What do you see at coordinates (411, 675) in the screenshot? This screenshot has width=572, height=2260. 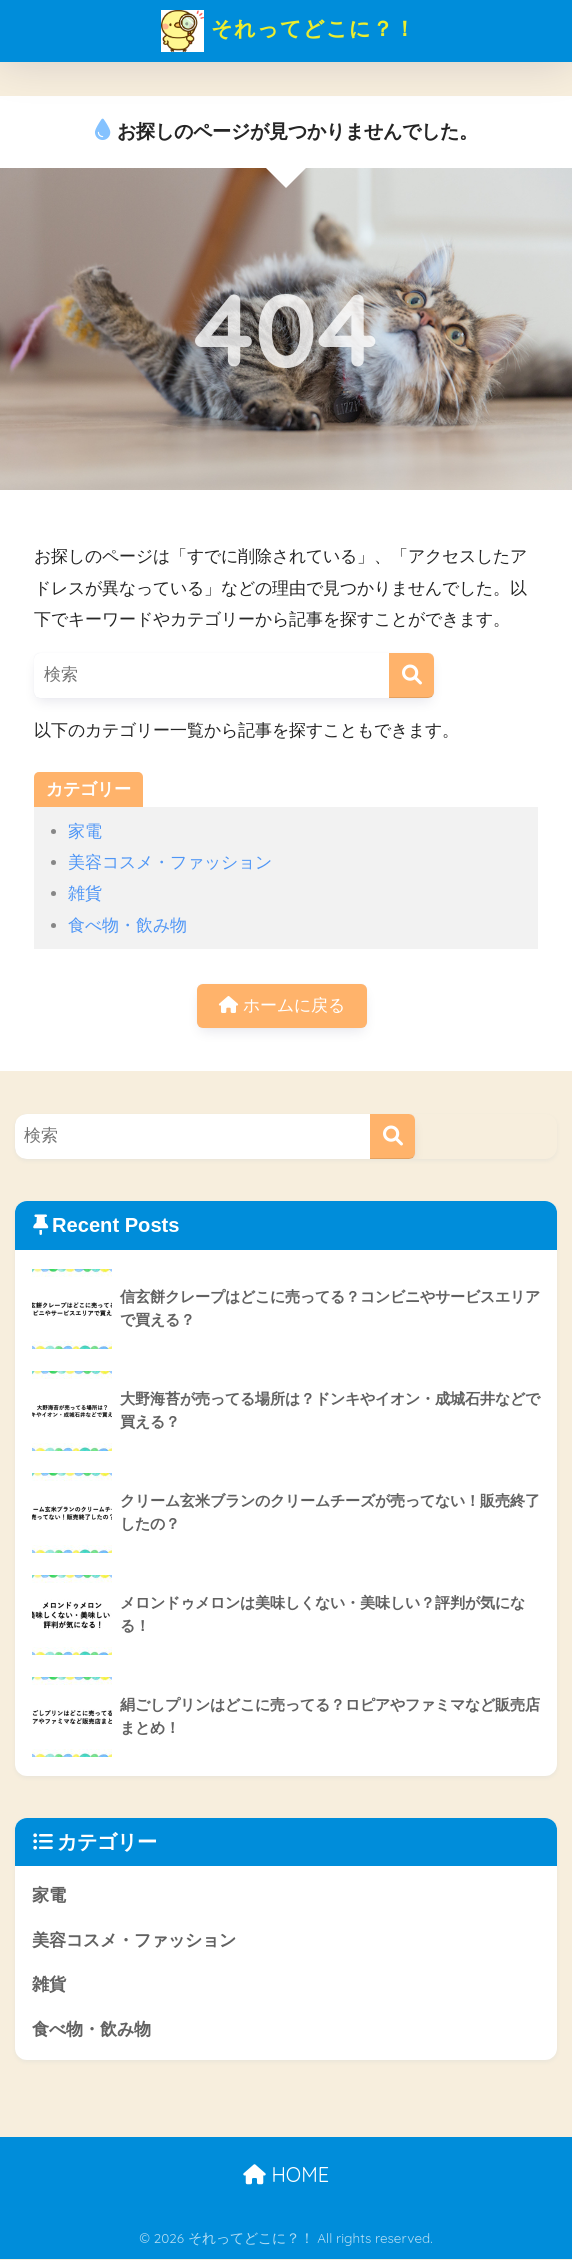 I see `[検索]` at bounding box center [411, 675].